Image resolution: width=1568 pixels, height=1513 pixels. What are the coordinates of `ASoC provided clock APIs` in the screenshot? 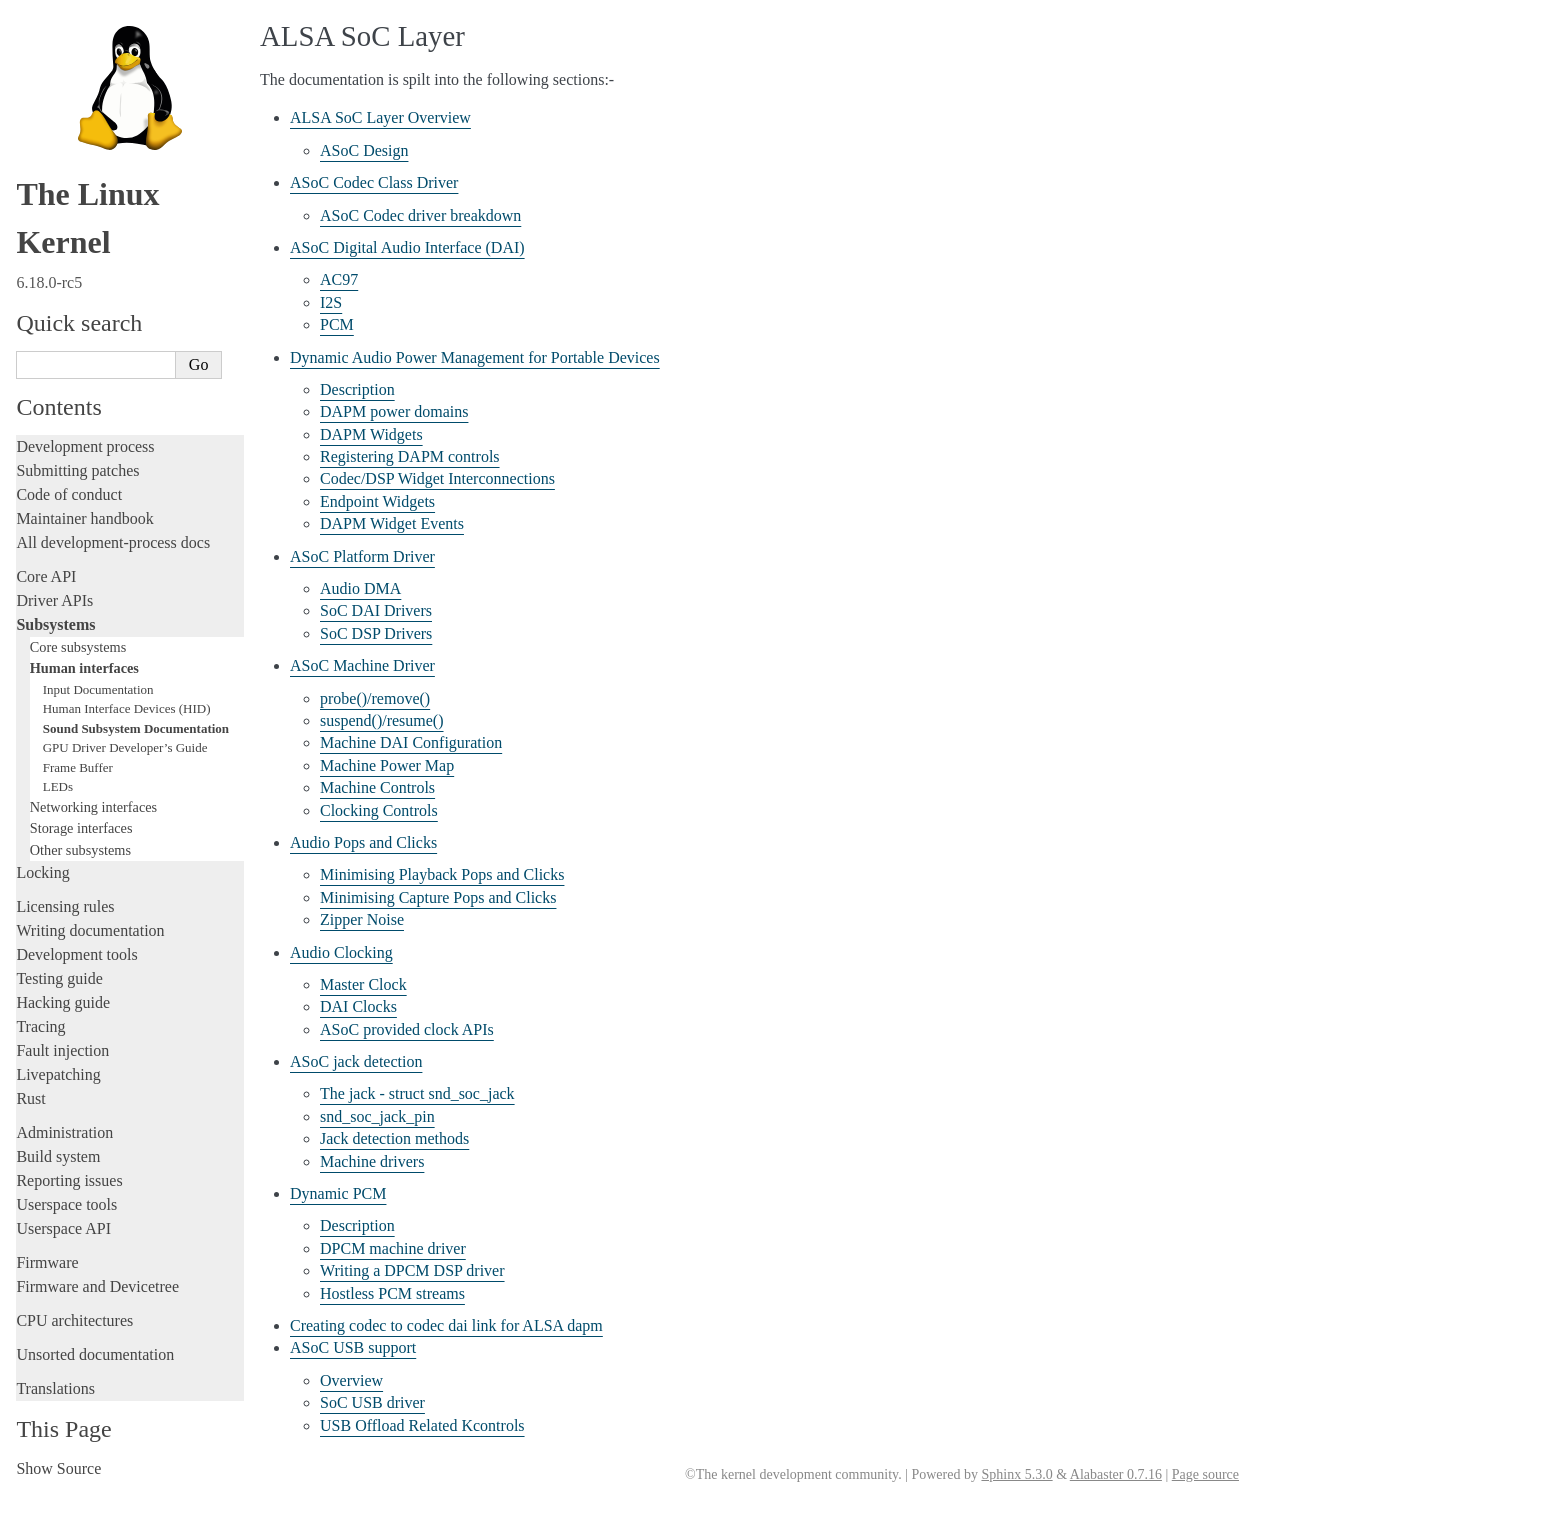 It's located at (407, 1029).